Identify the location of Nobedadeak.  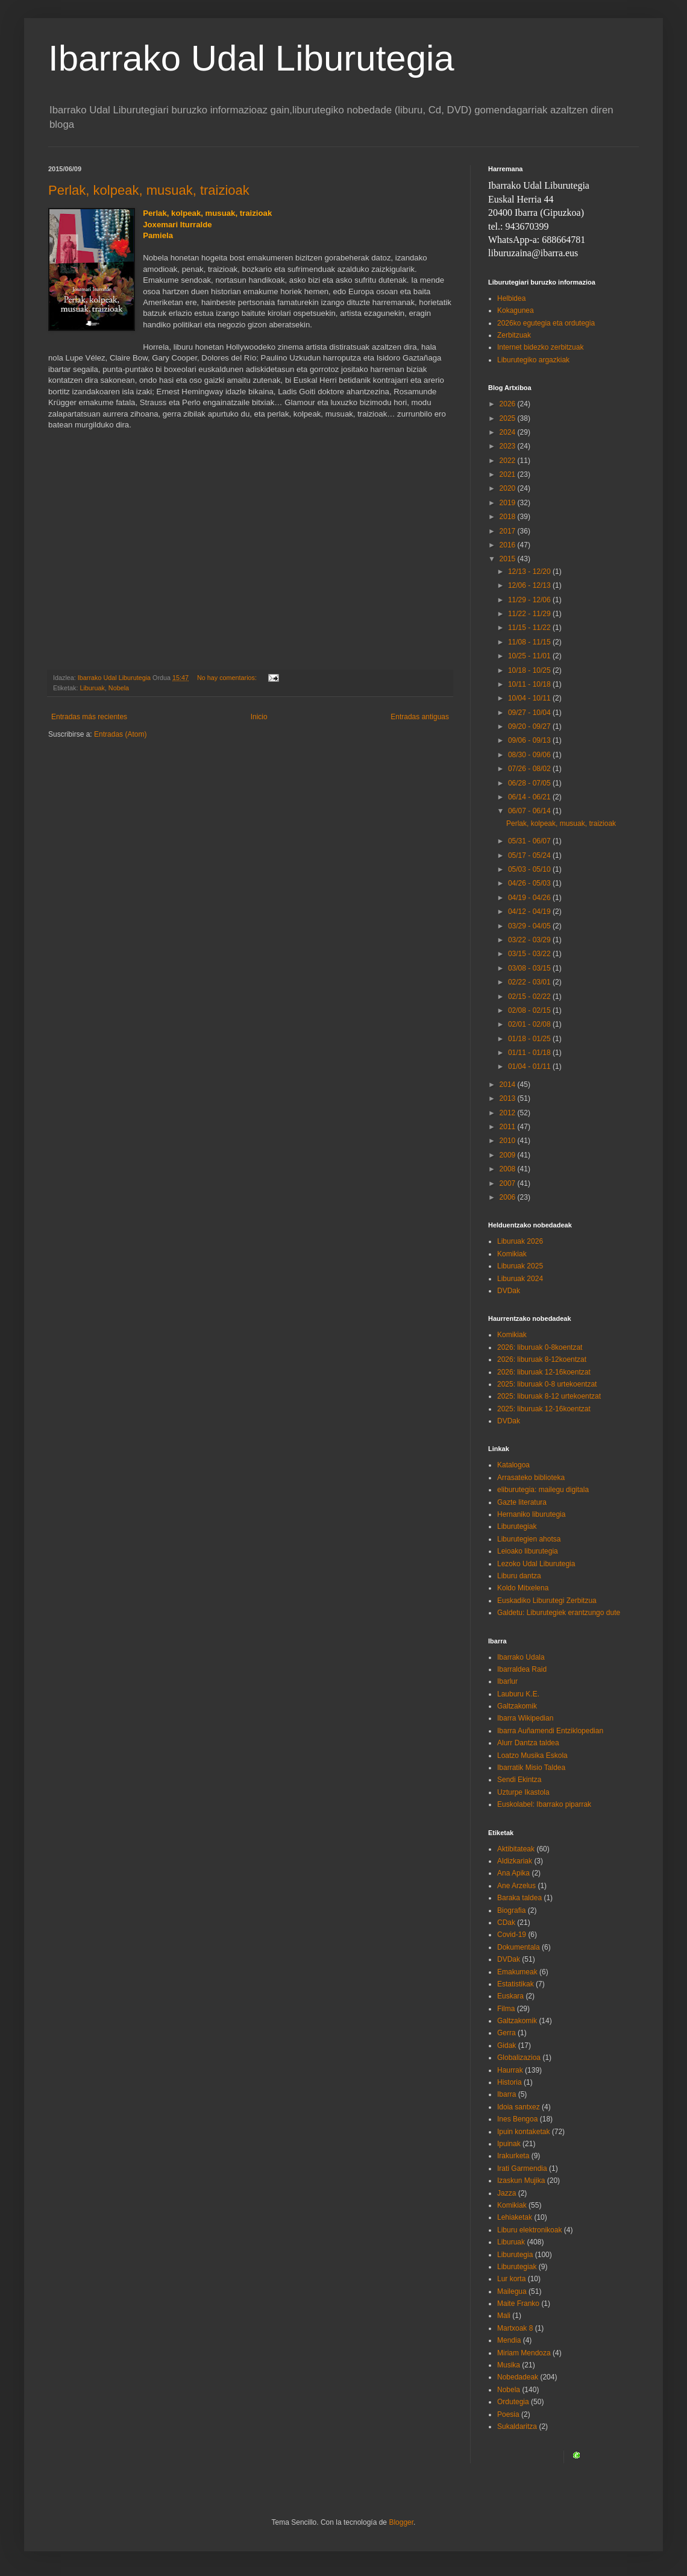
(517, 2377).